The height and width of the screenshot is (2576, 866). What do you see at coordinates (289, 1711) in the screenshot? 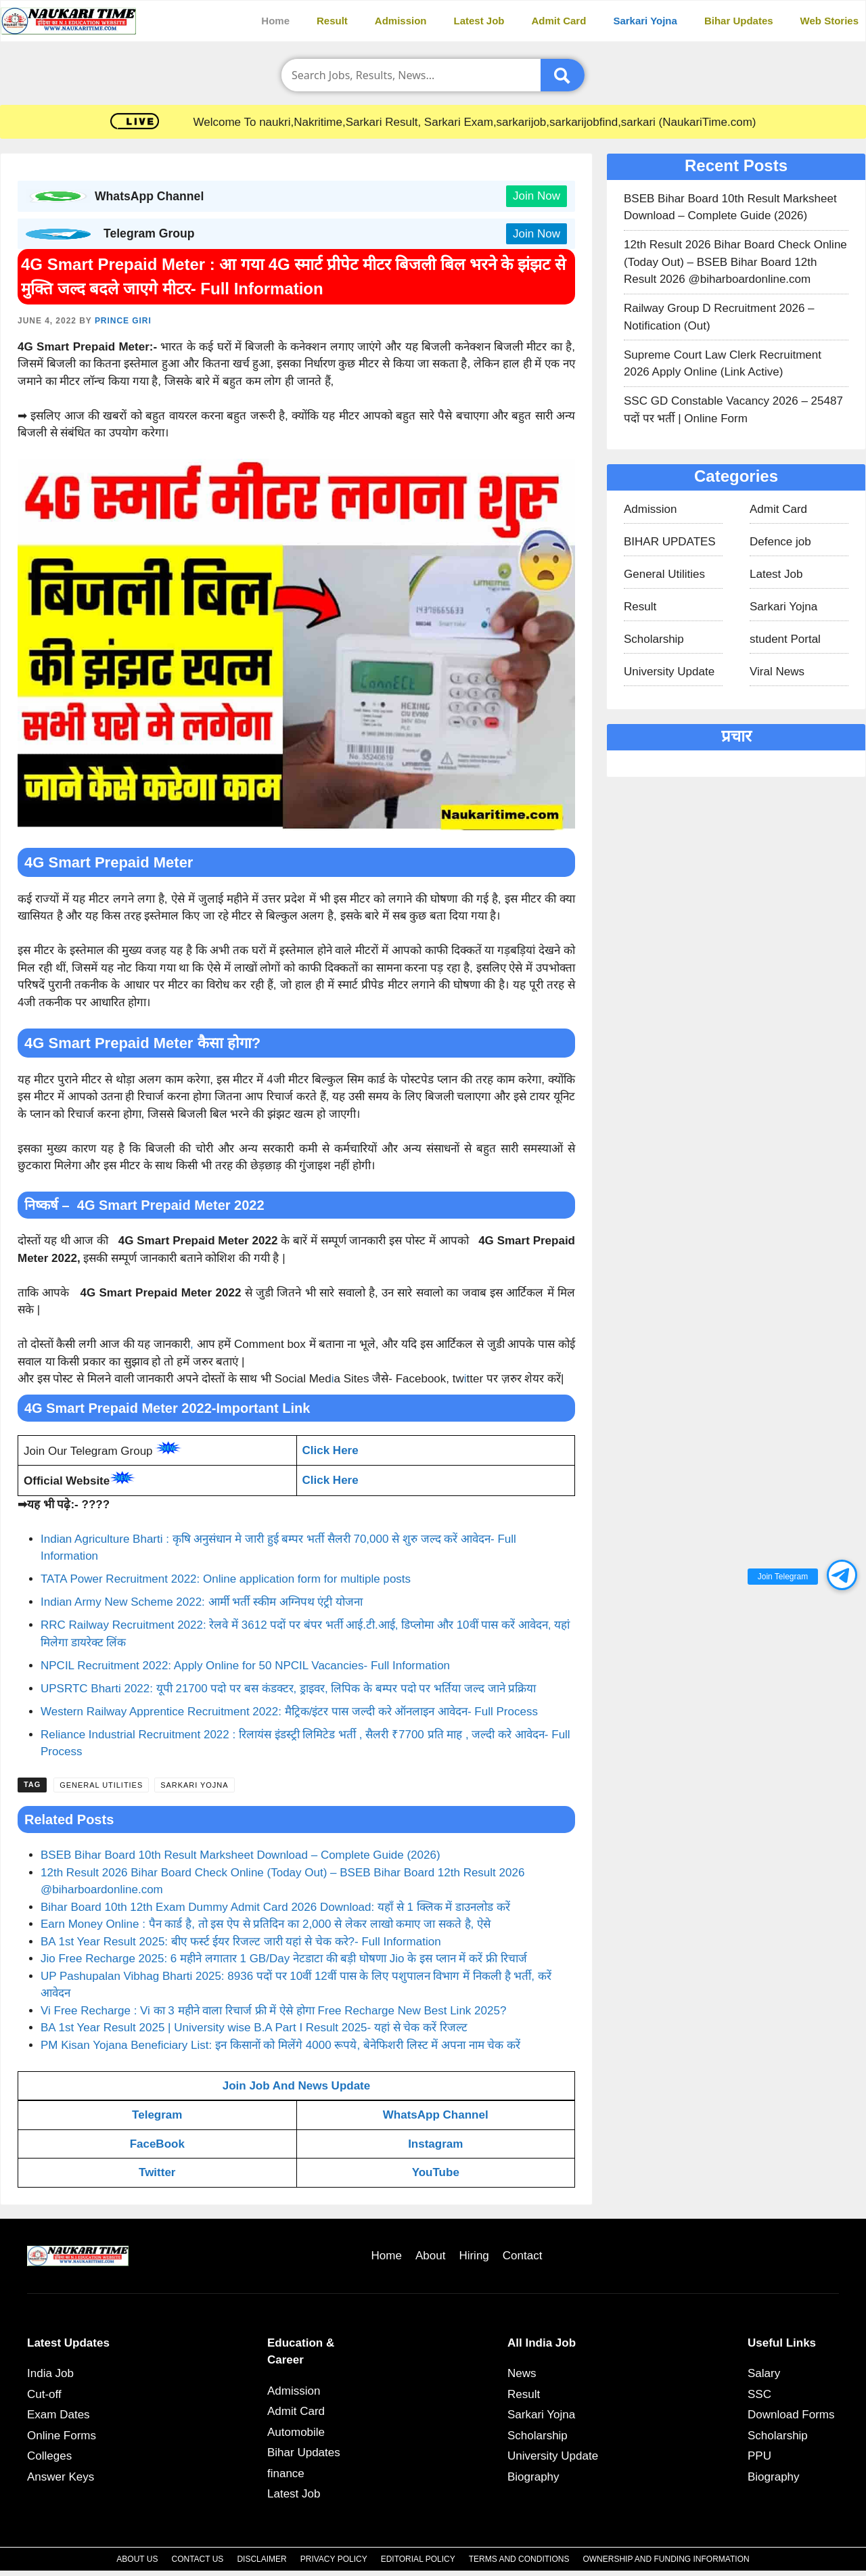
I see `Western Railway Apprentice Recruitment 2022: मैट्रिक/इंटर पास जल्दी करे ऑनलाइन आवेदन- Full Process` at bounding box center [289, 1711].